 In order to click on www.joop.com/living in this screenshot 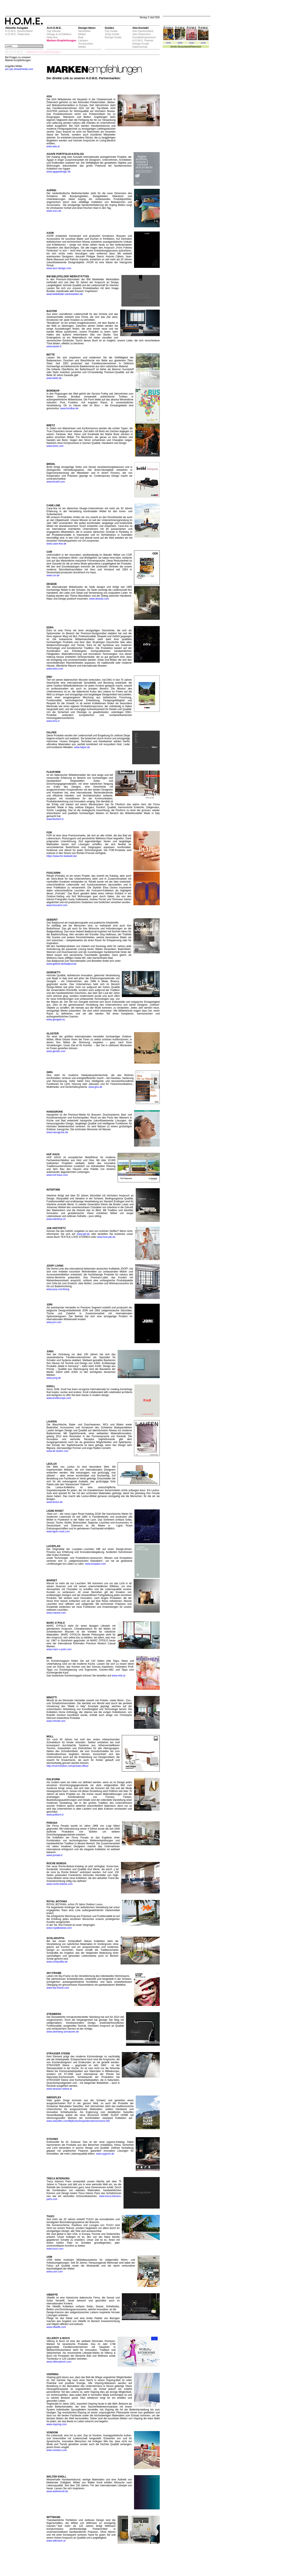, I will do `click(58, 1289)`.